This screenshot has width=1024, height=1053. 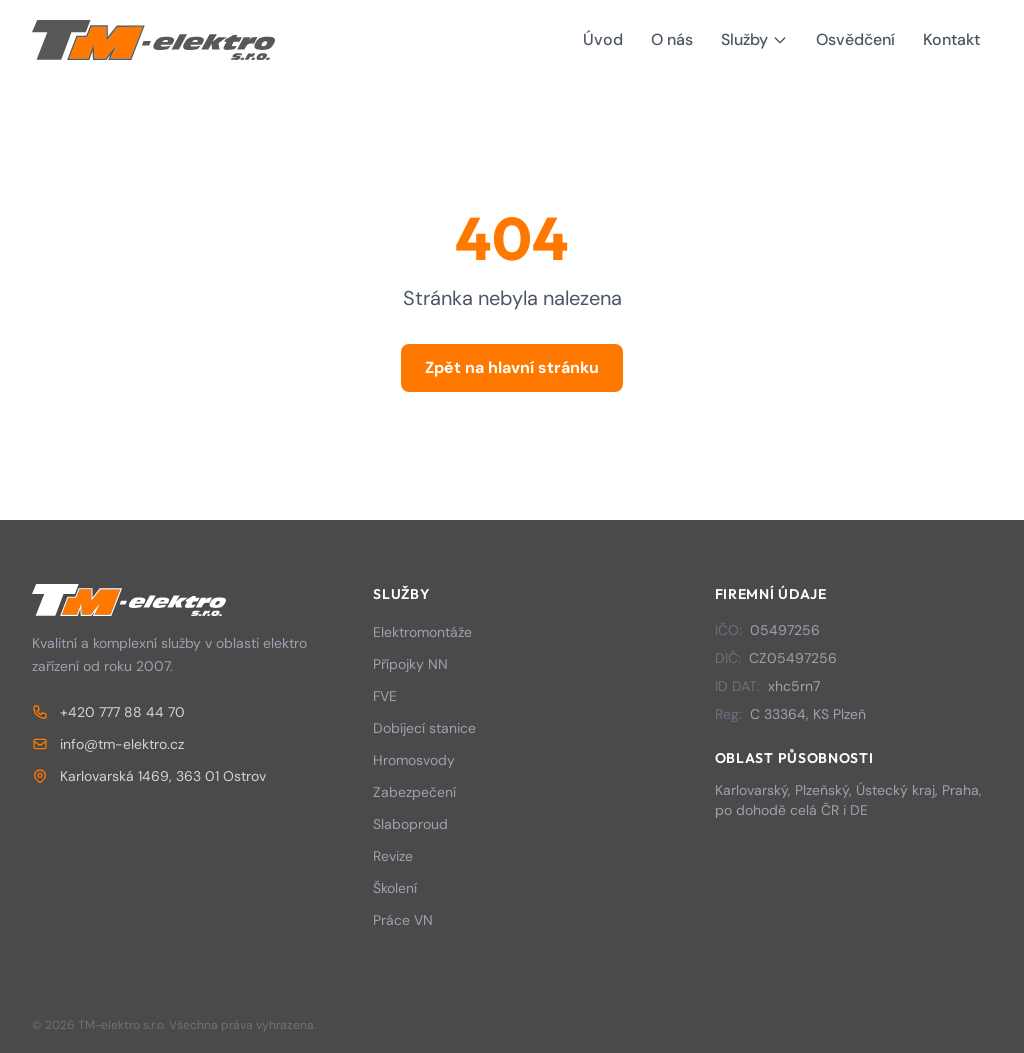 I want to click on Elektromontáže, so click(x=422, y=632).